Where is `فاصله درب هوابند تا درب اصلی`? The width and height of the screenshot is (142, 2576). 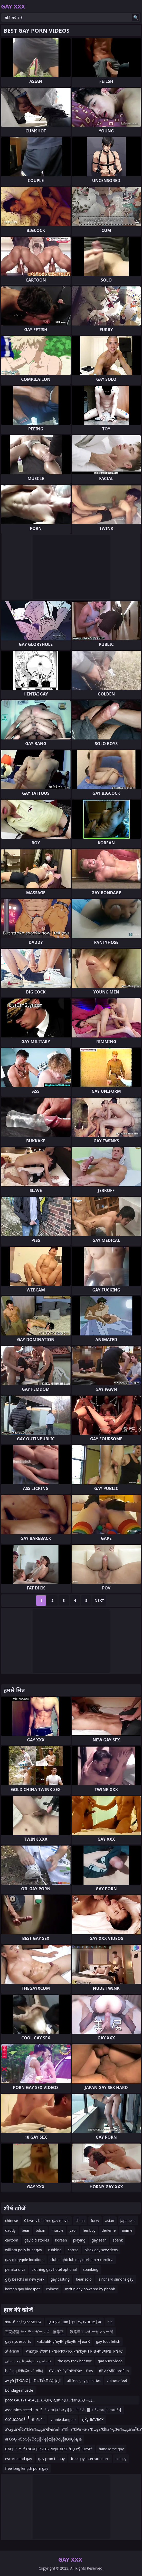
فاصله درب هوابند تا درب اصلی is located at coordinates (28, 2360).